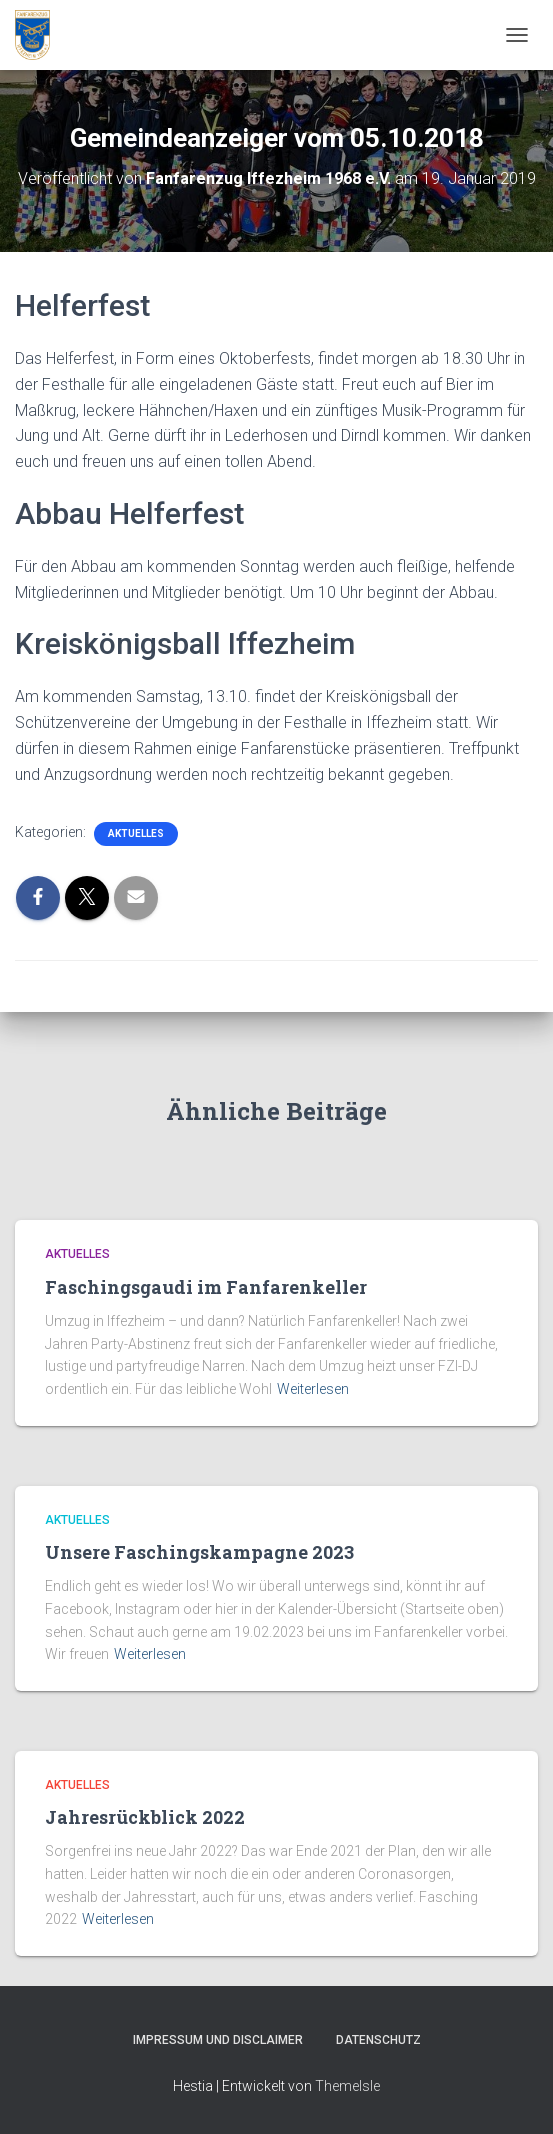 The width and height of the screenshot is (553, 2134). Describe the element at coordinates (218, 2040) in the screenshot. I see `Impressum und Disclaimer` at that location.